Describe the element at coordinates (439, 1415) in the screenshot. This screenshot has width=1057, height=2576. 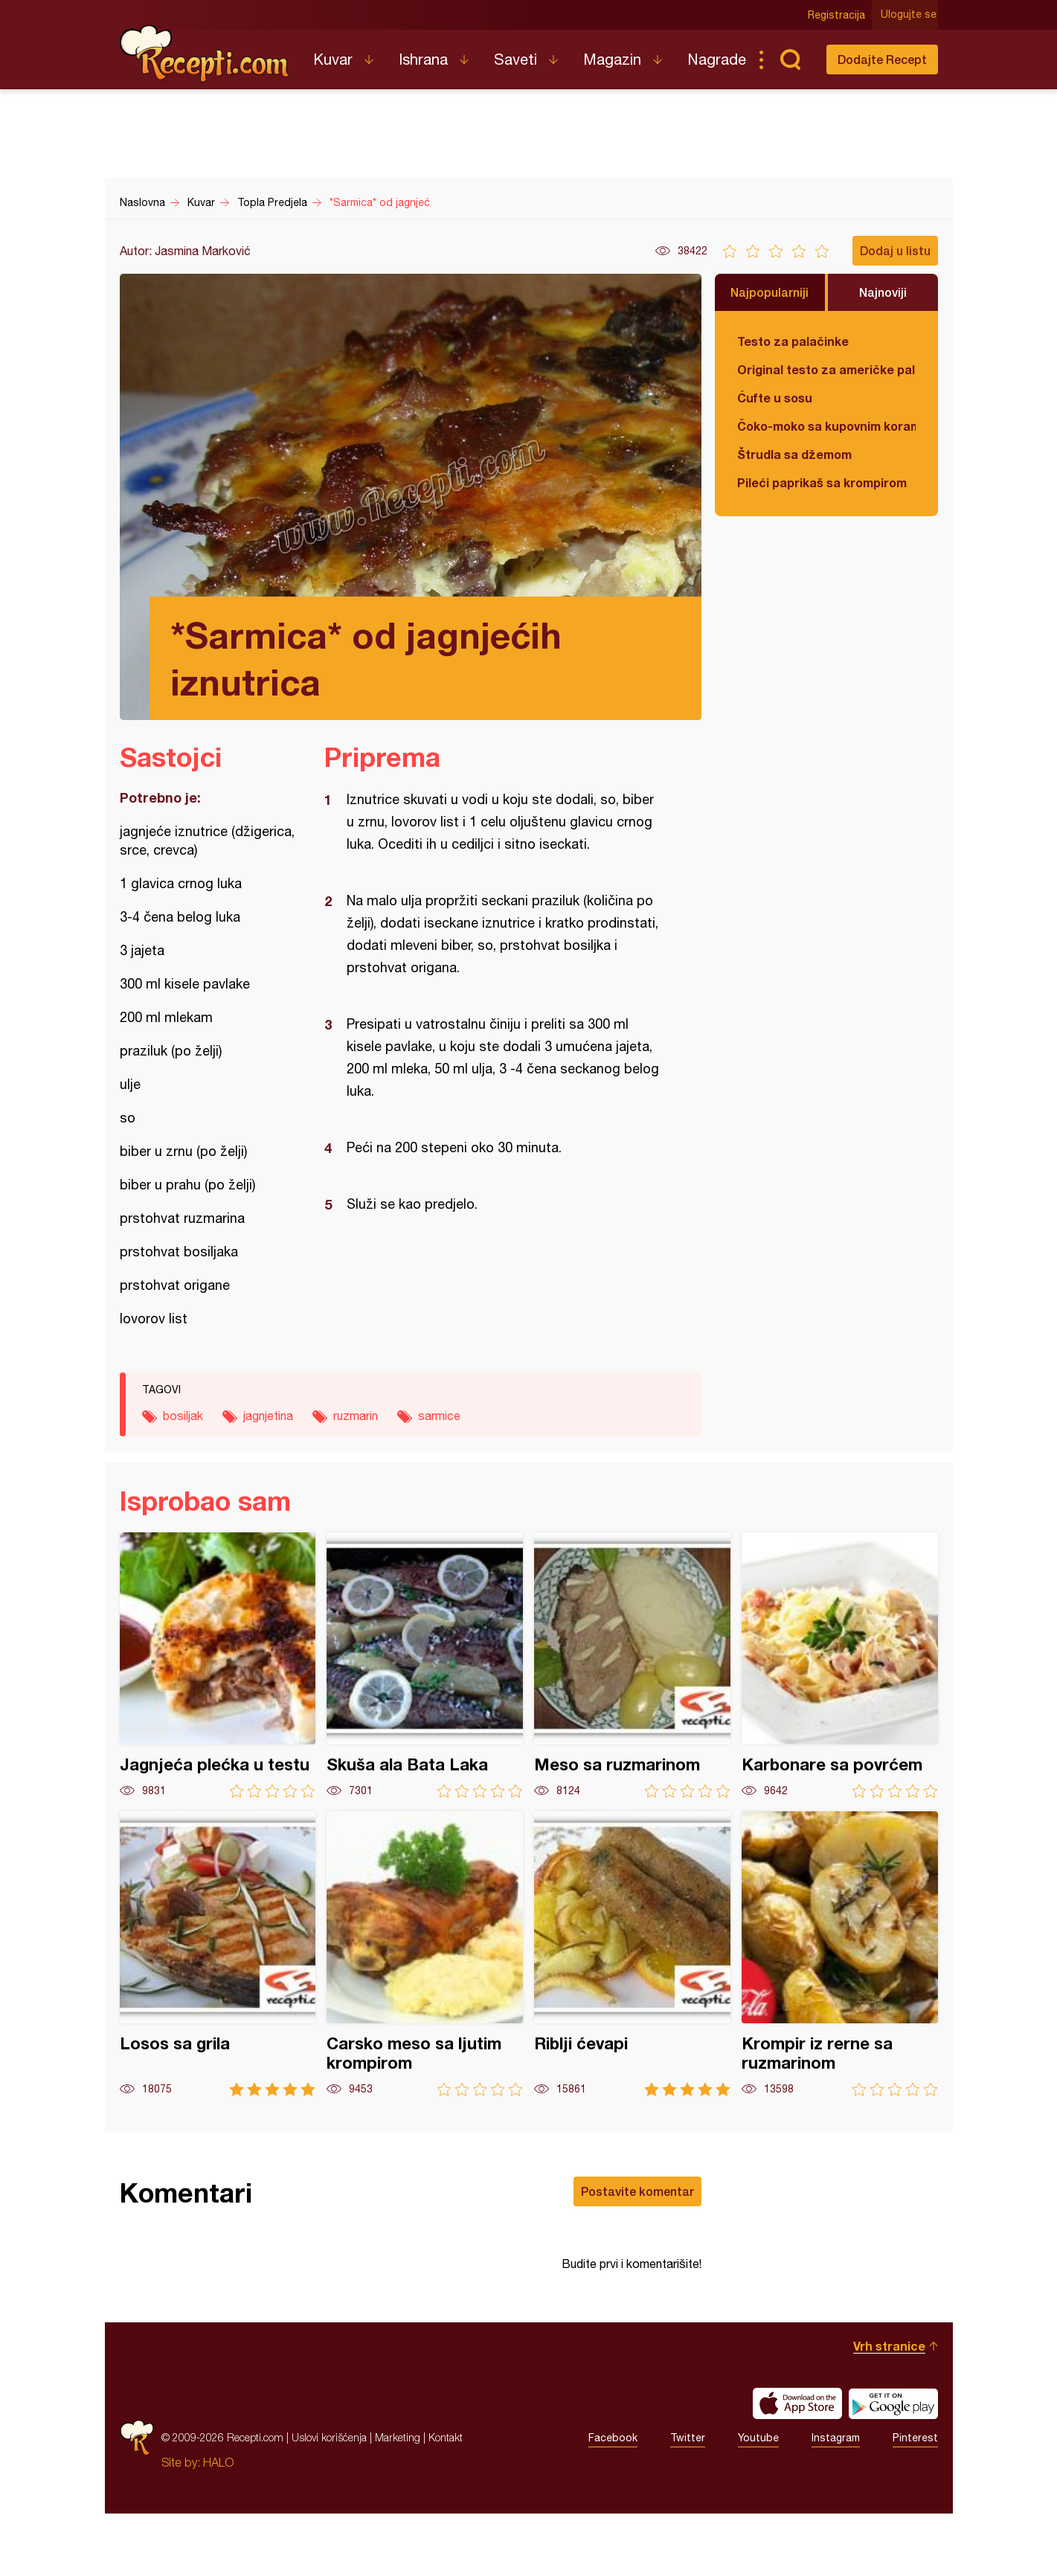
I see `sarmice` at that location.